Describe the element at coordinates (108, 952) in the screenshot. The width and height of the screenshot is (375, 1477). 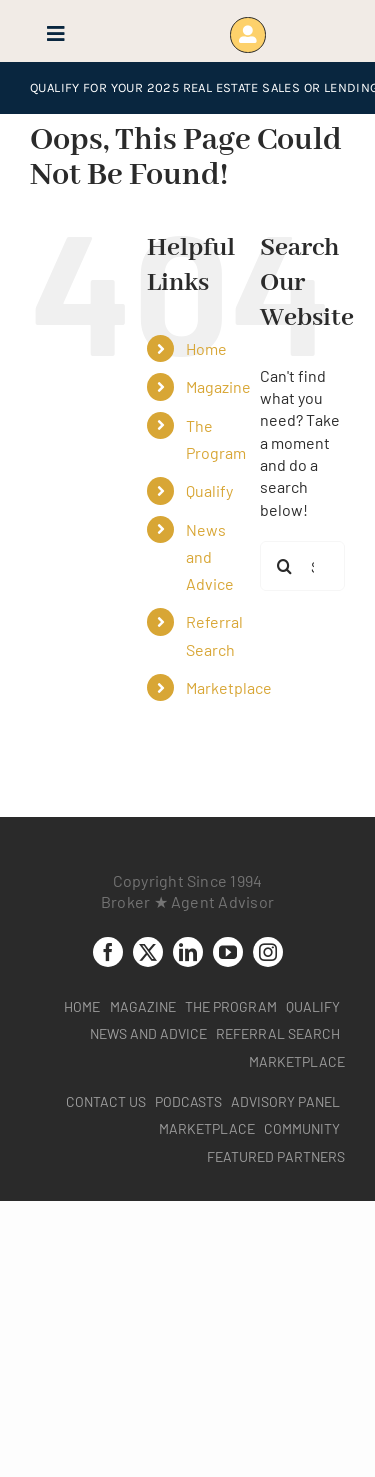
I see `[facebook]` at that location.